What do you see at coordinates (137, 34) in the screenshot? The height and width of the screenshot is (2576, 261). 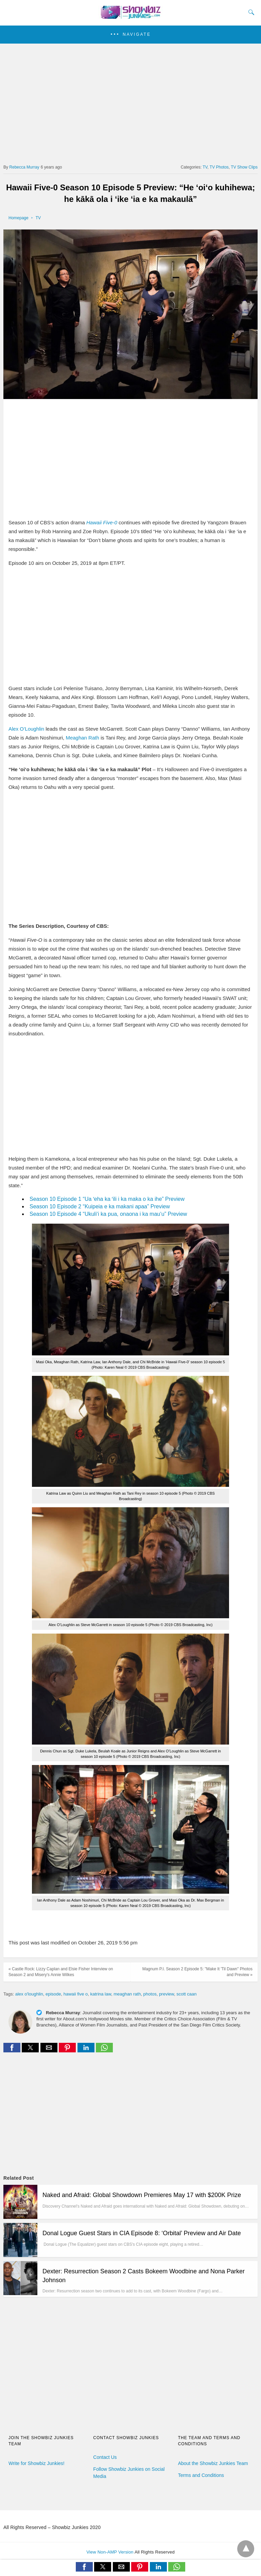 I see `Navigate` at bounding box center [137, 34].